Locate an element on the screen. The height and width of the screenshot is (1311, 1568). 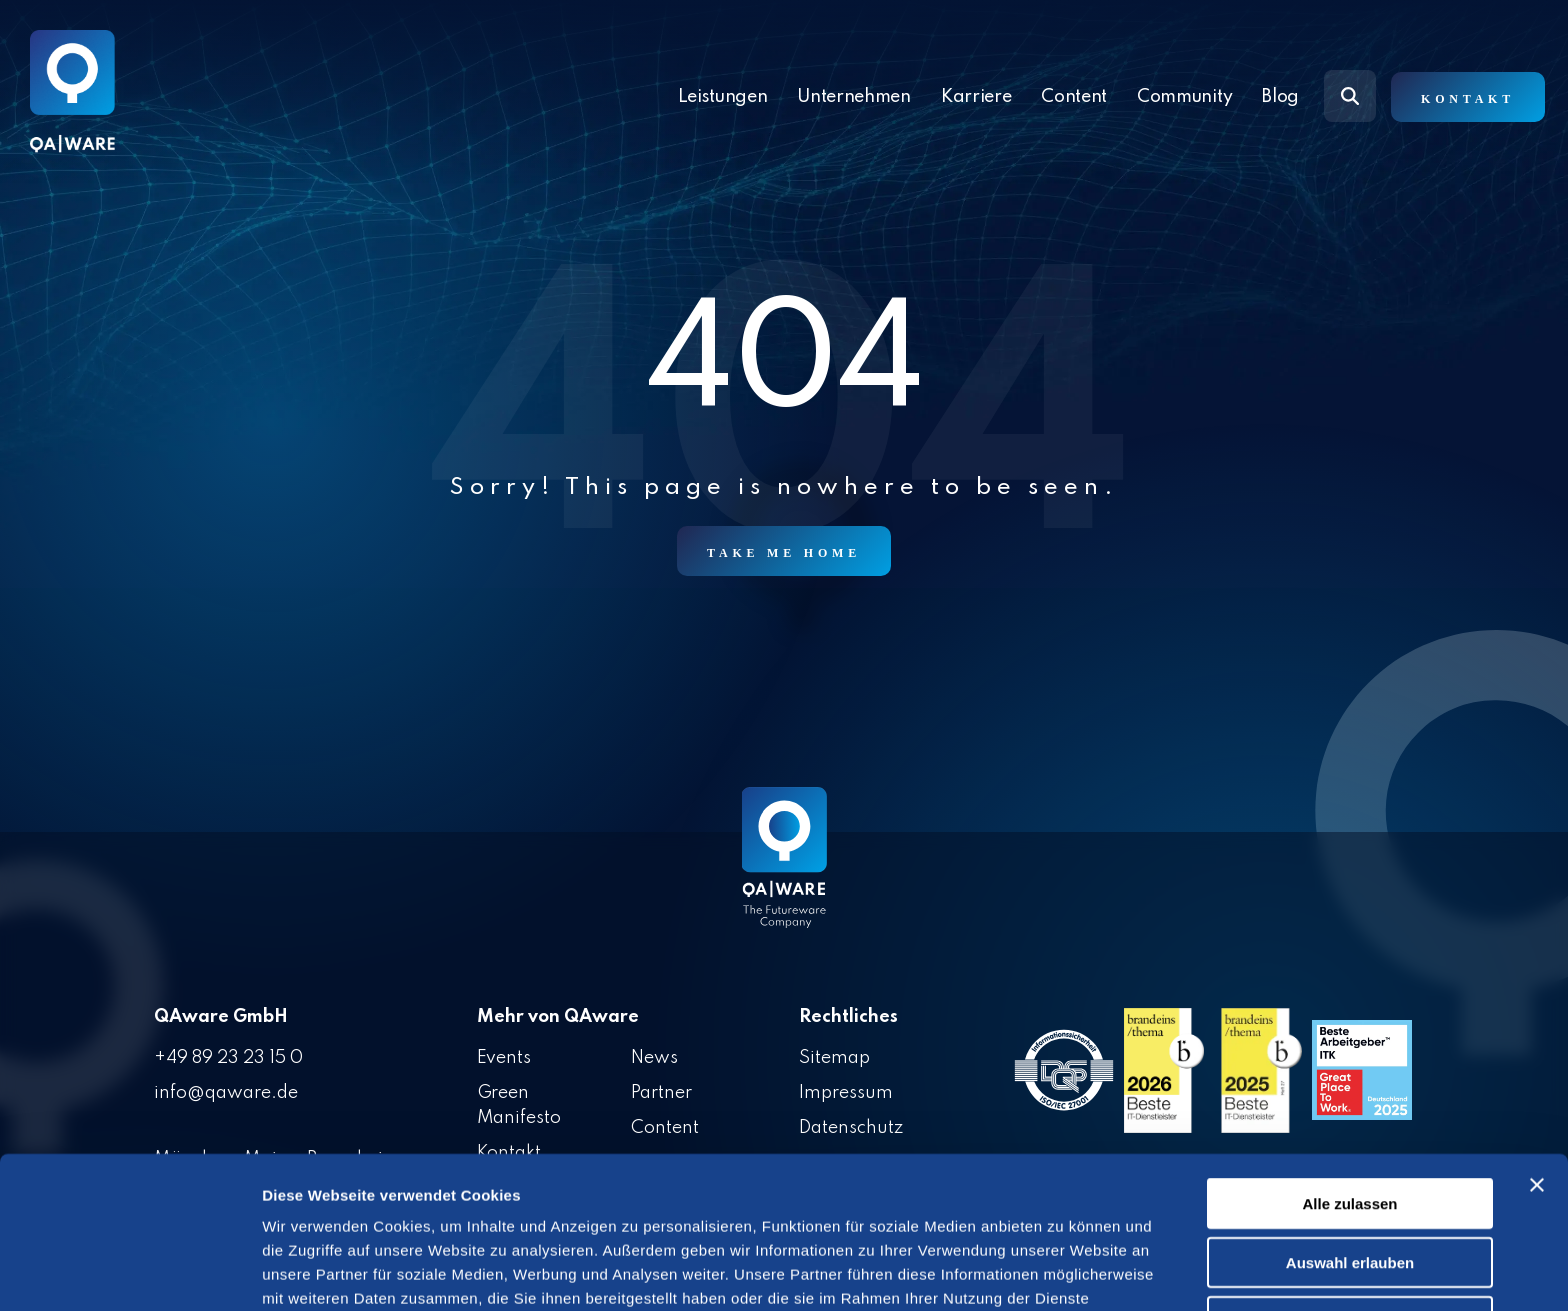
[Homepage link - QAware blue-white filled] is located at coordinates (784, 872).